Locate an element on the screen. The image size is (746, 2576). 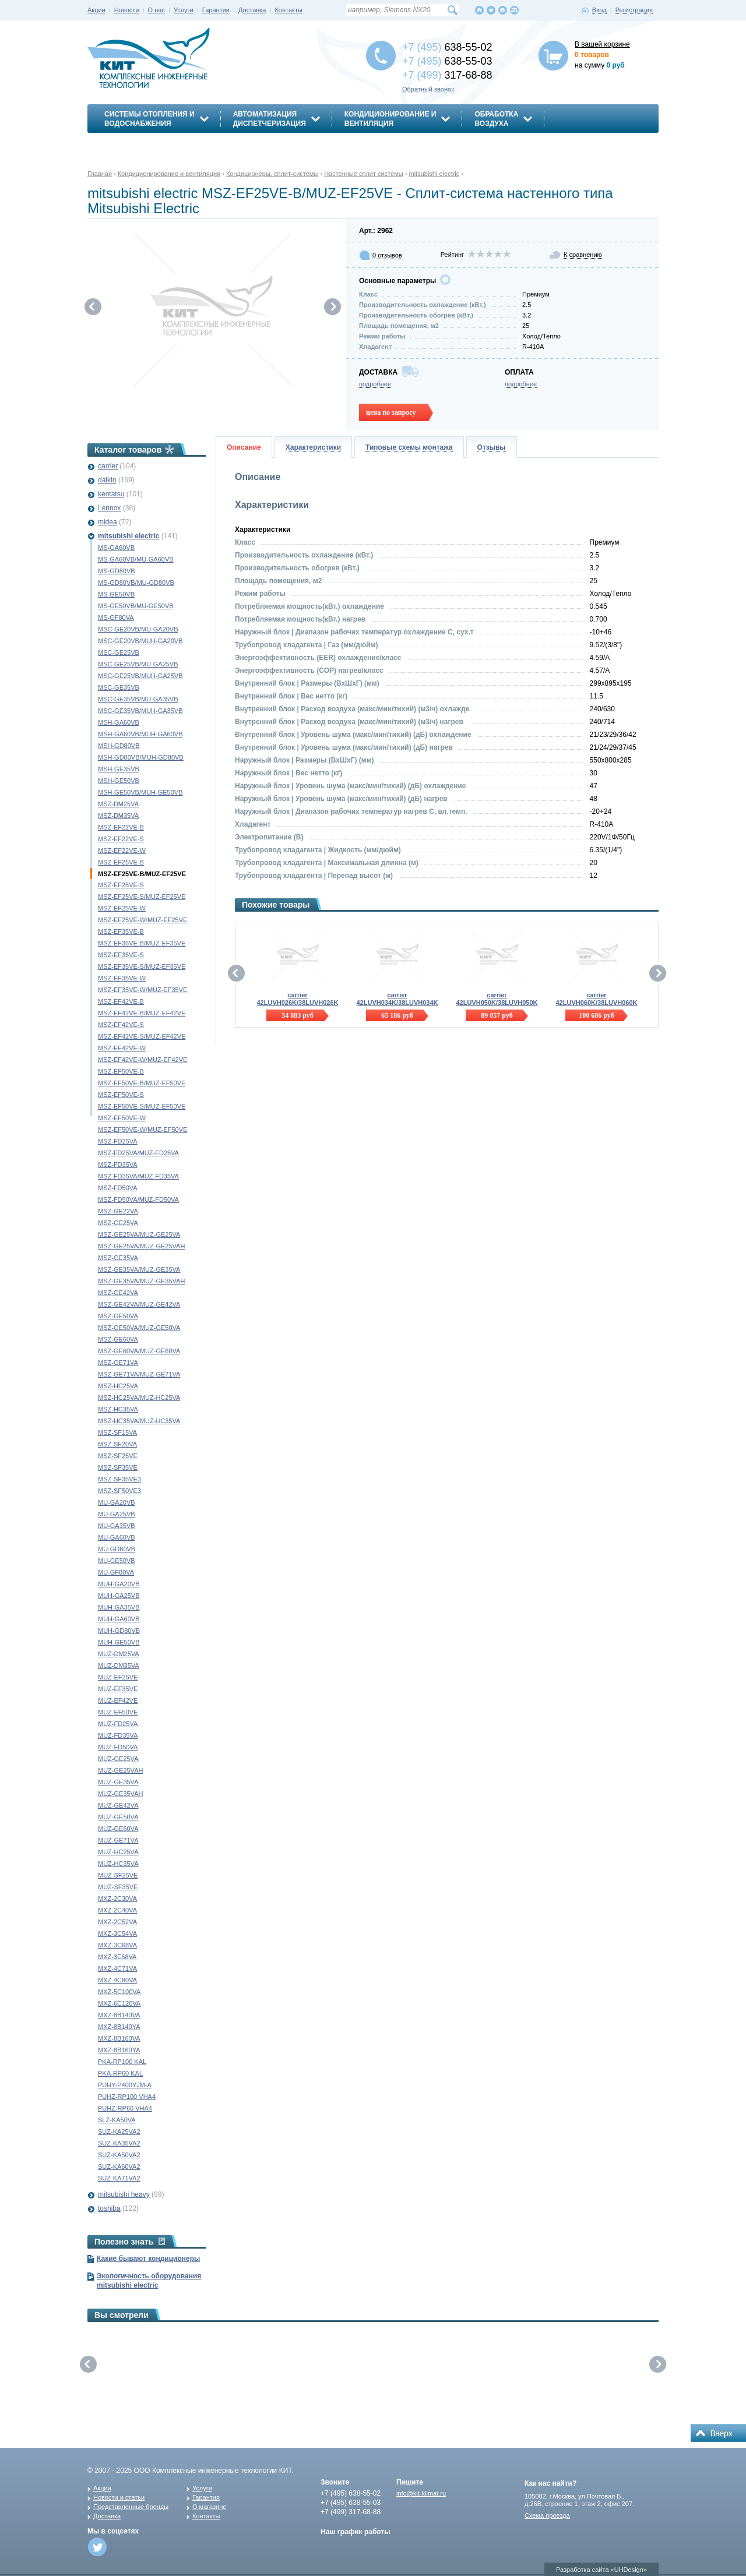
Представленные бренды is located at coordinates (130, 2506).